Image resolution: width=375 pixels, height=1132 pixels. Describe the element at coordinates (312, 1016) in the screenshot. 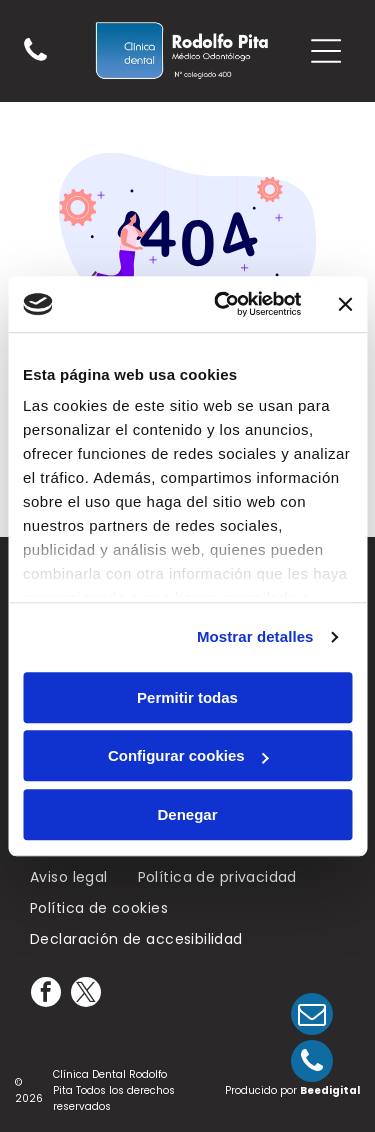

I see `[email]` at that location.